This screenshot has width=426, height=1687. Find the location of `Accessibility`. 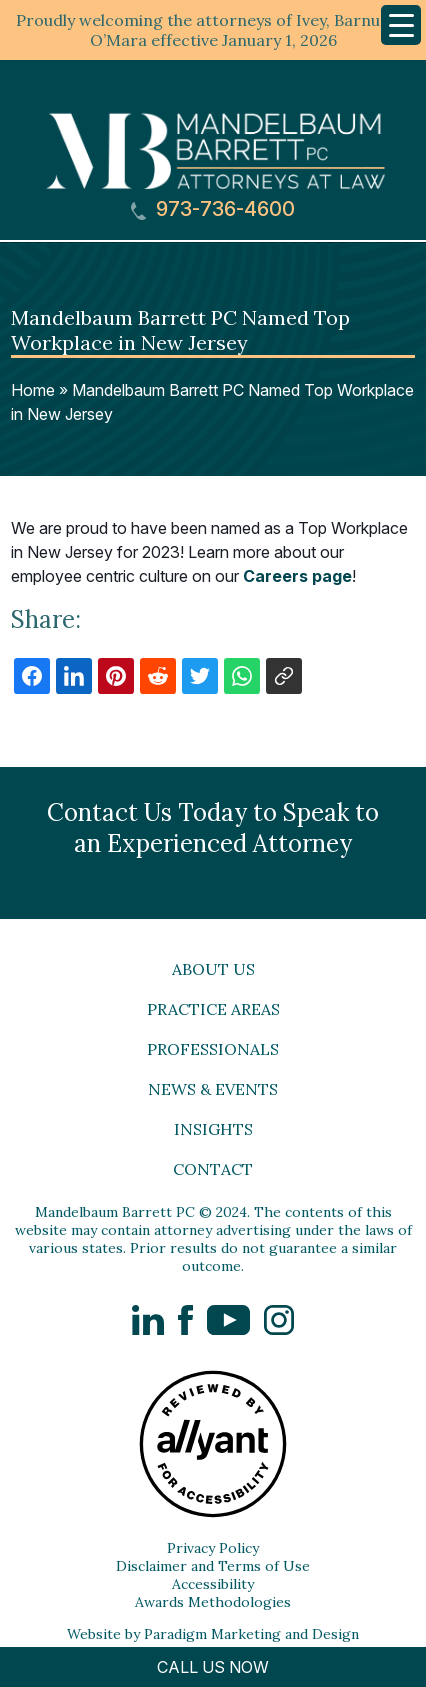

Accessibility is located at coordinates (213, 1584).